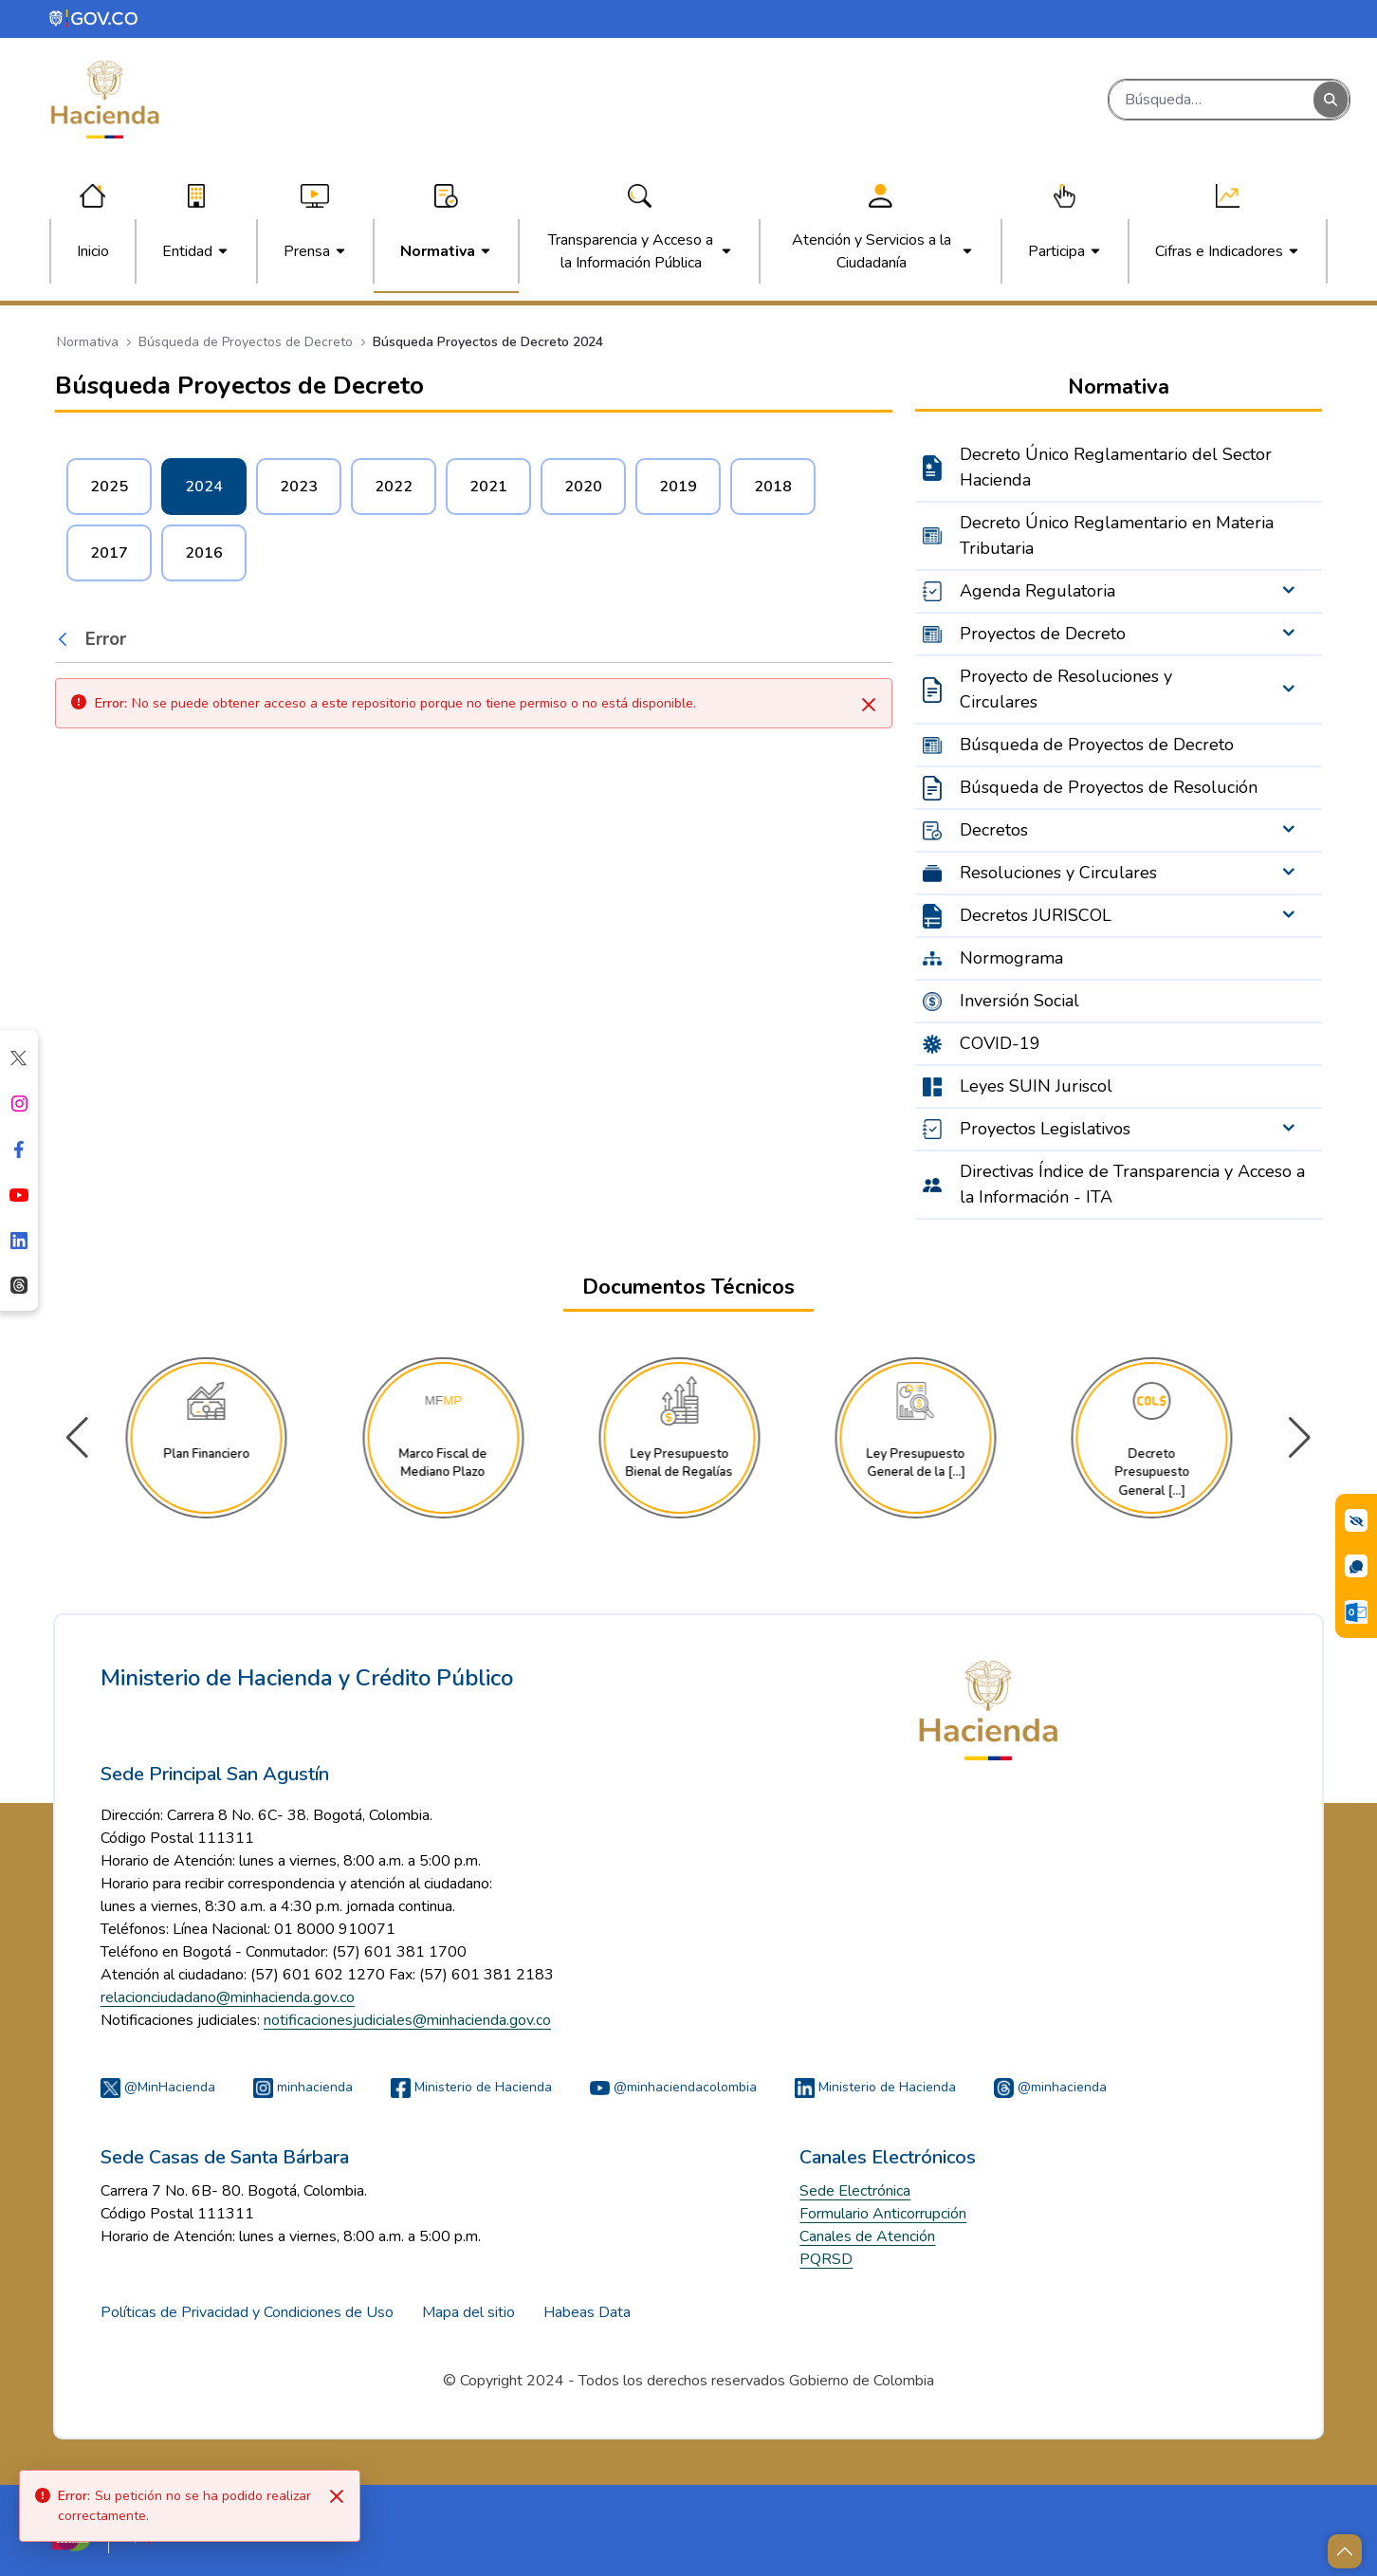 Image resolution: width=1377 pixels, height=2576 pixels. What do you see at coordinates (1019, 1000) in the screenshot?
I see `Inversión Social [menuitem]` at bounding box center [1019, 1000].